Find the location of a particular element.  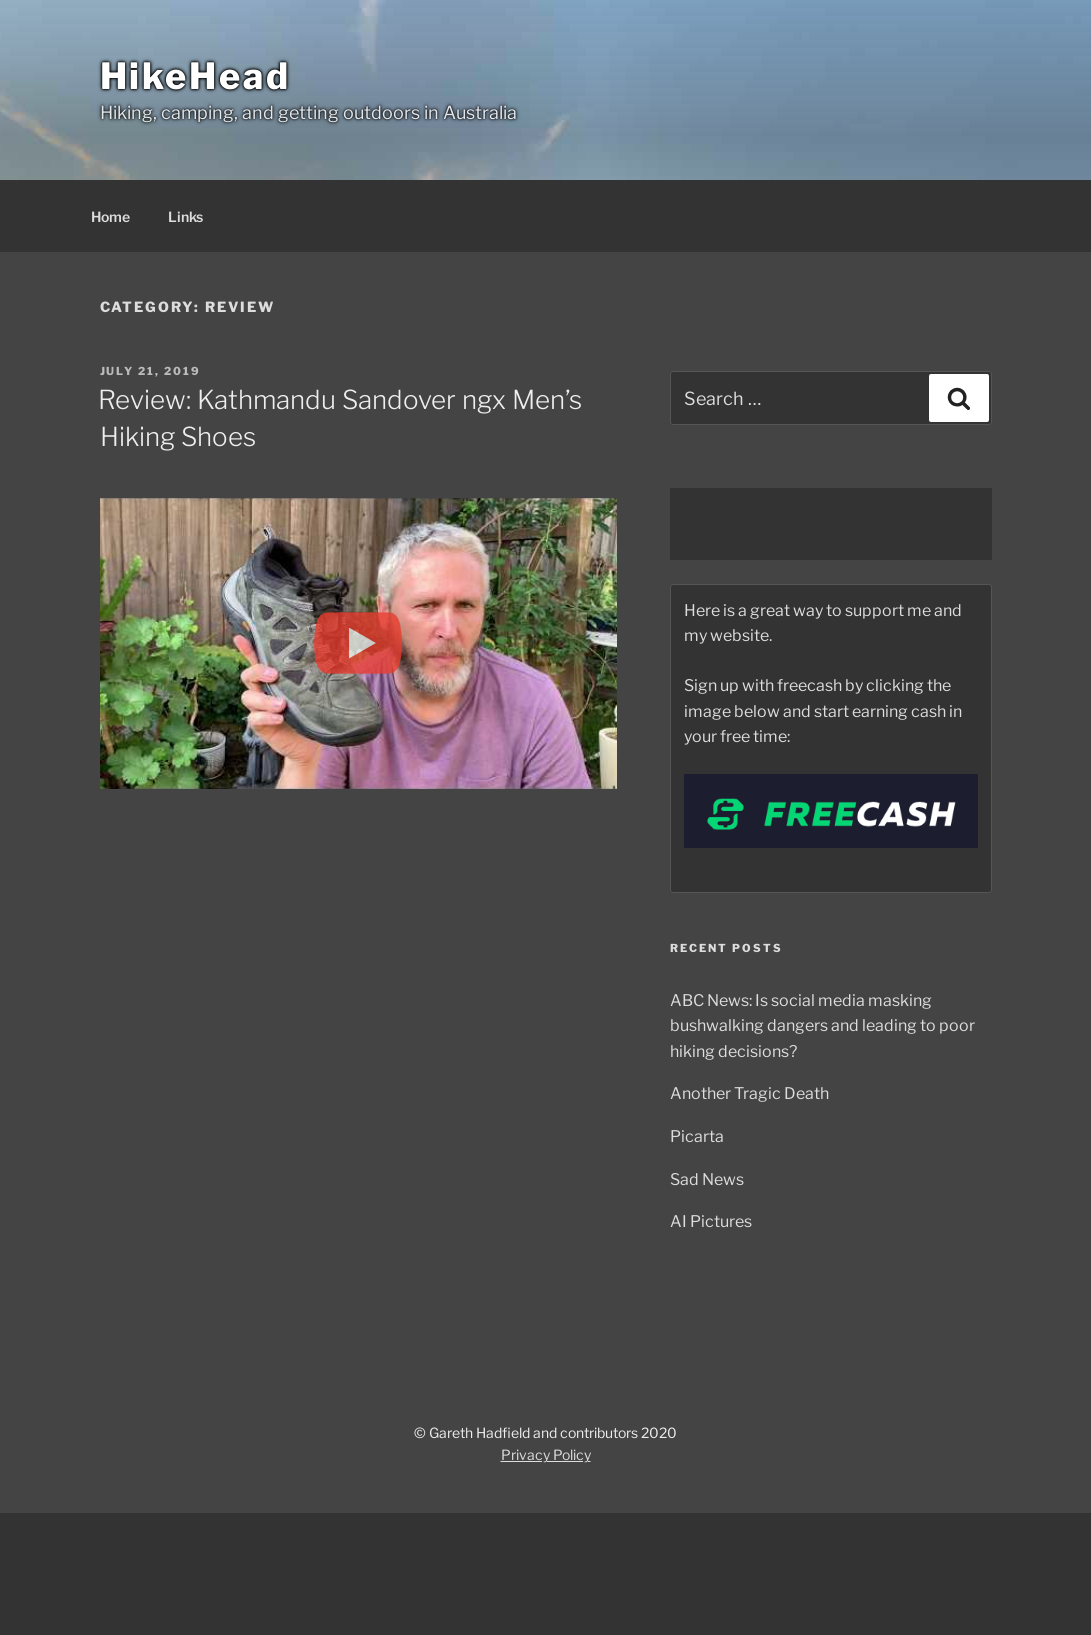

HikeHead is located at coordinates (195, 76).